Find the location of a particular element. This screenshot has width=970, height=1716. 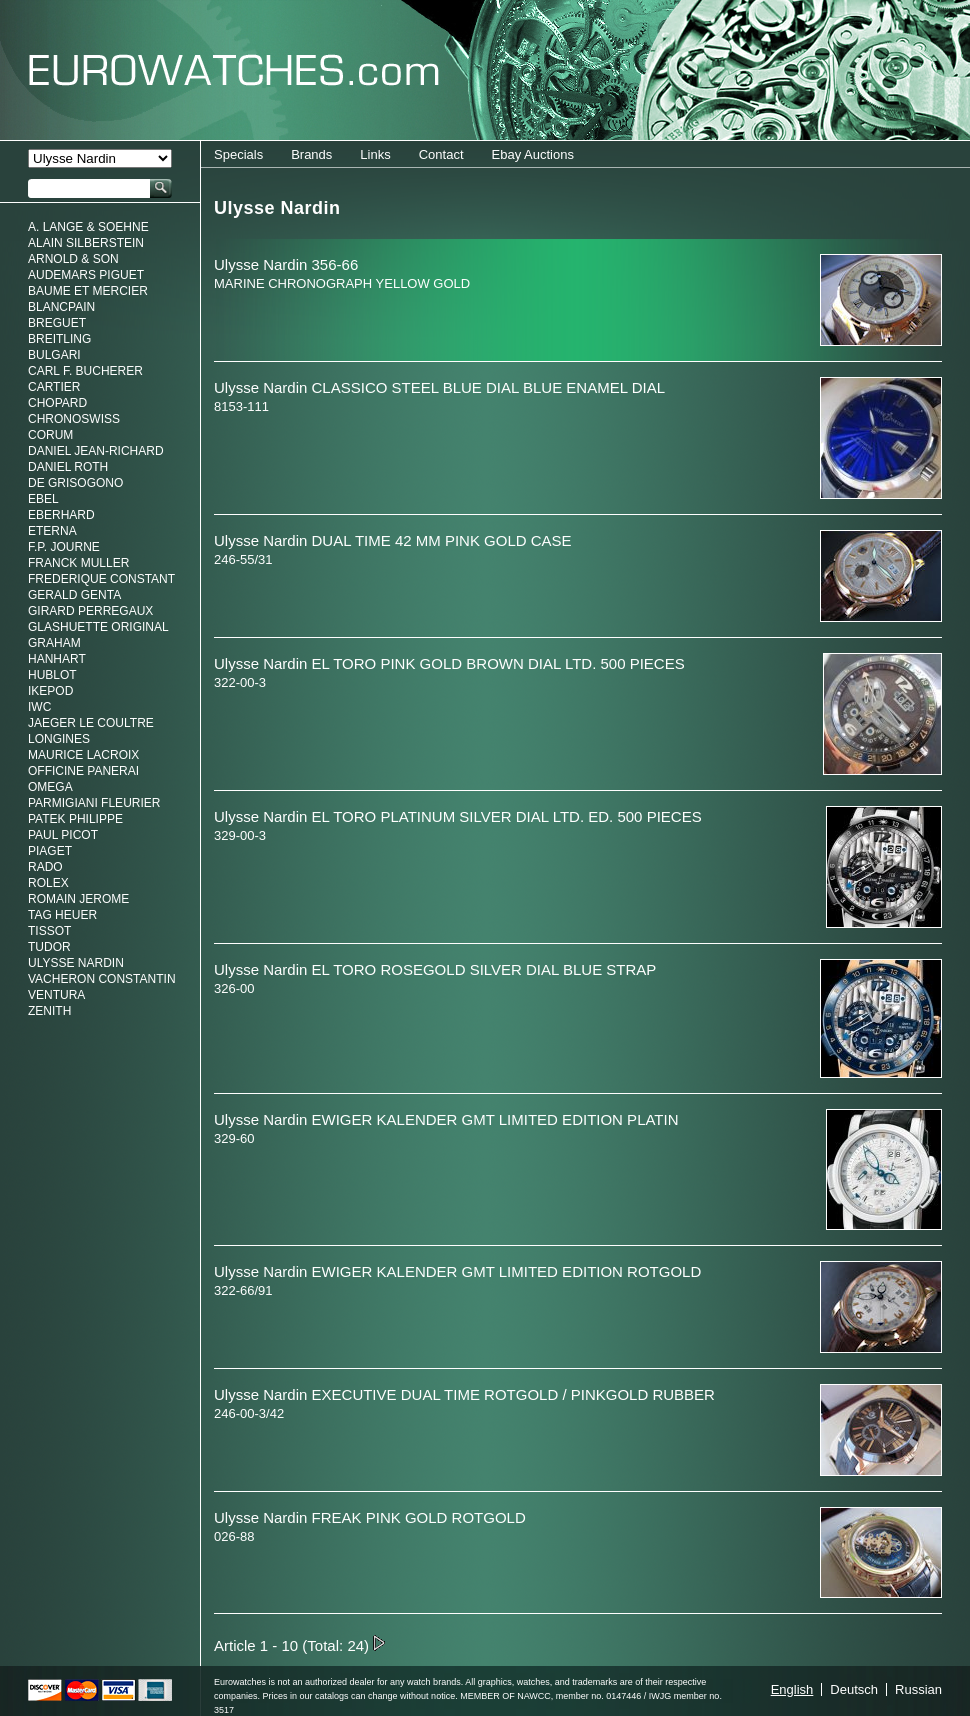

329-00-3 is located at coordinates (240, 835).